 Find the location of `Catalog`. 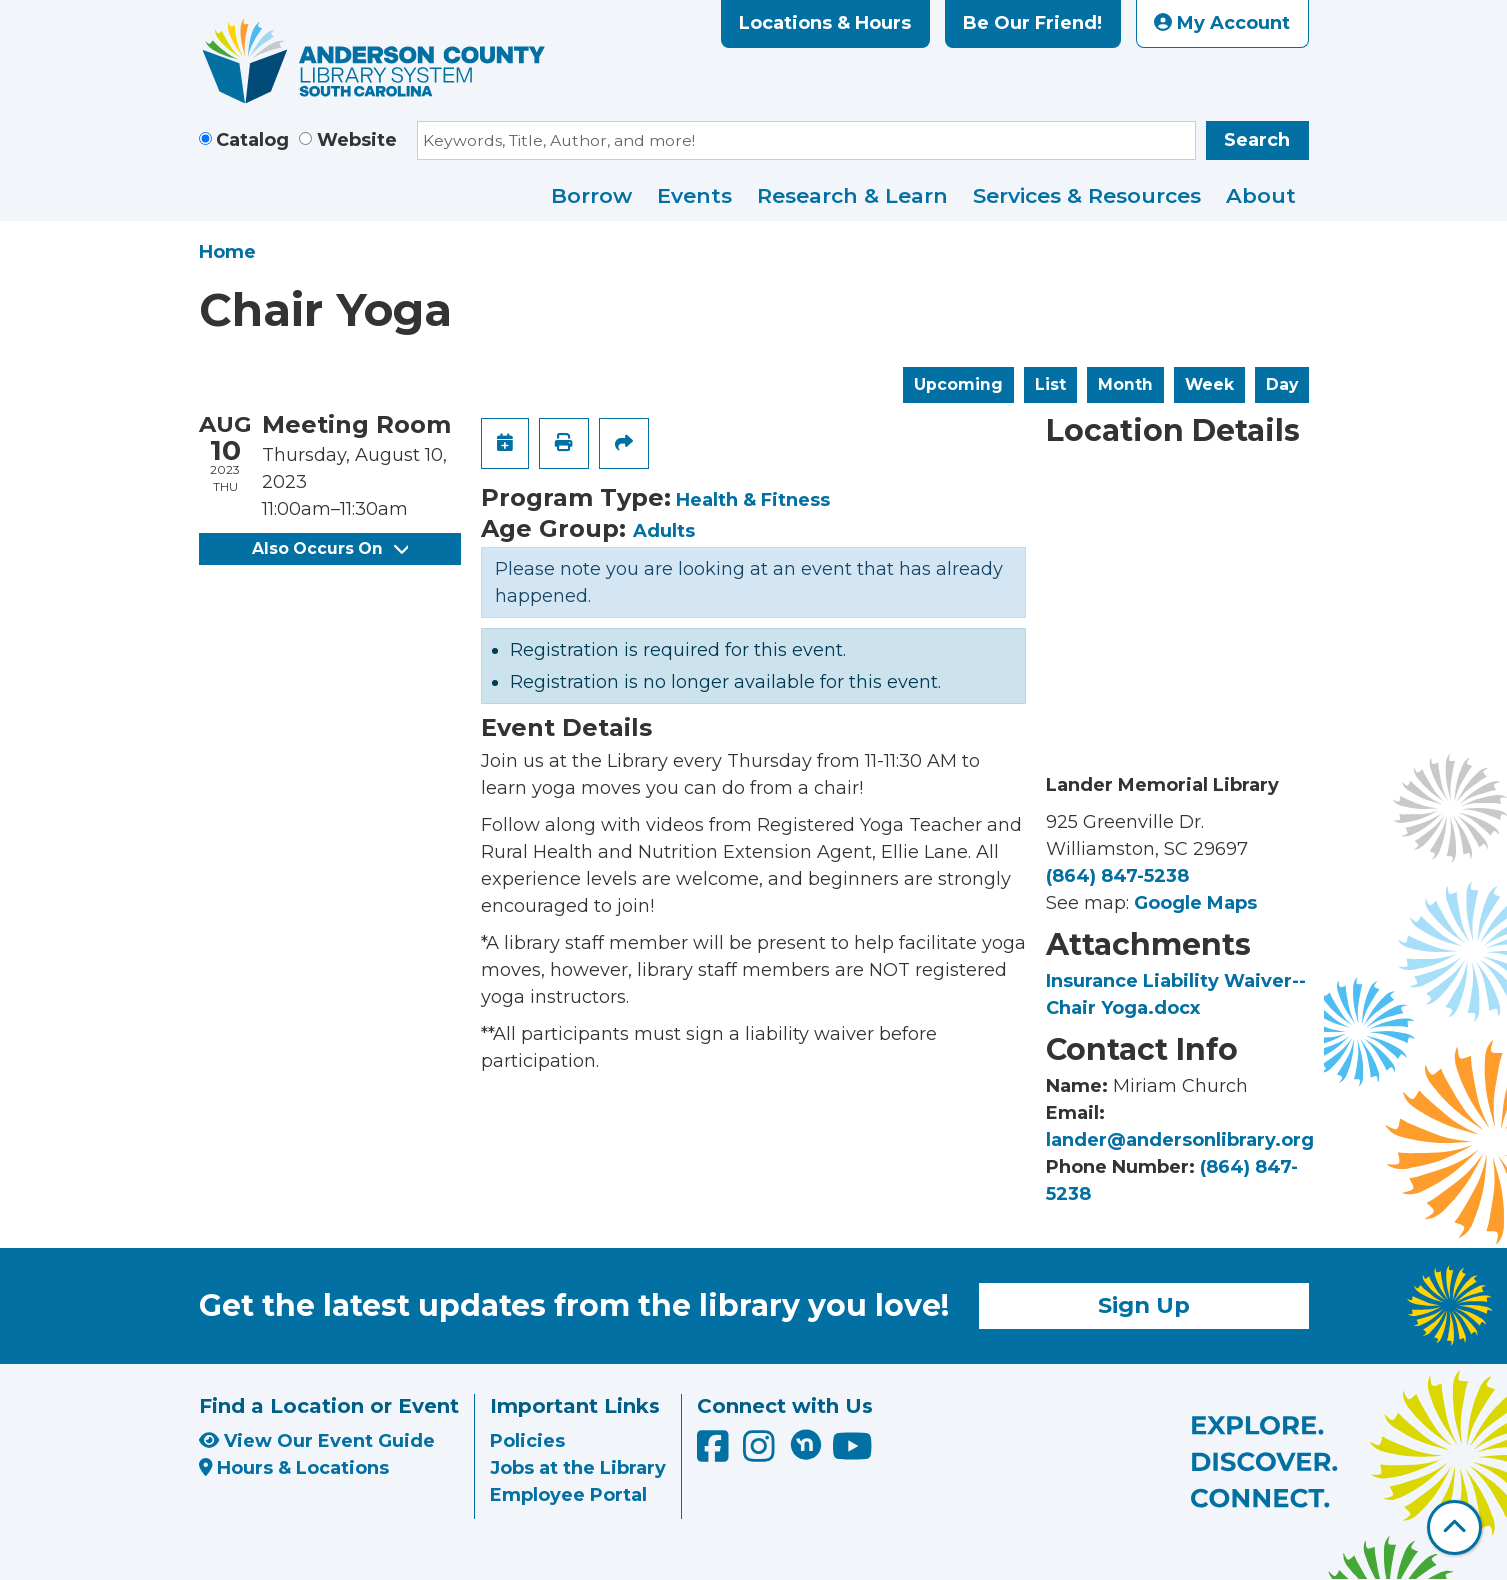

Catalog is located at coordinates (252, 140).